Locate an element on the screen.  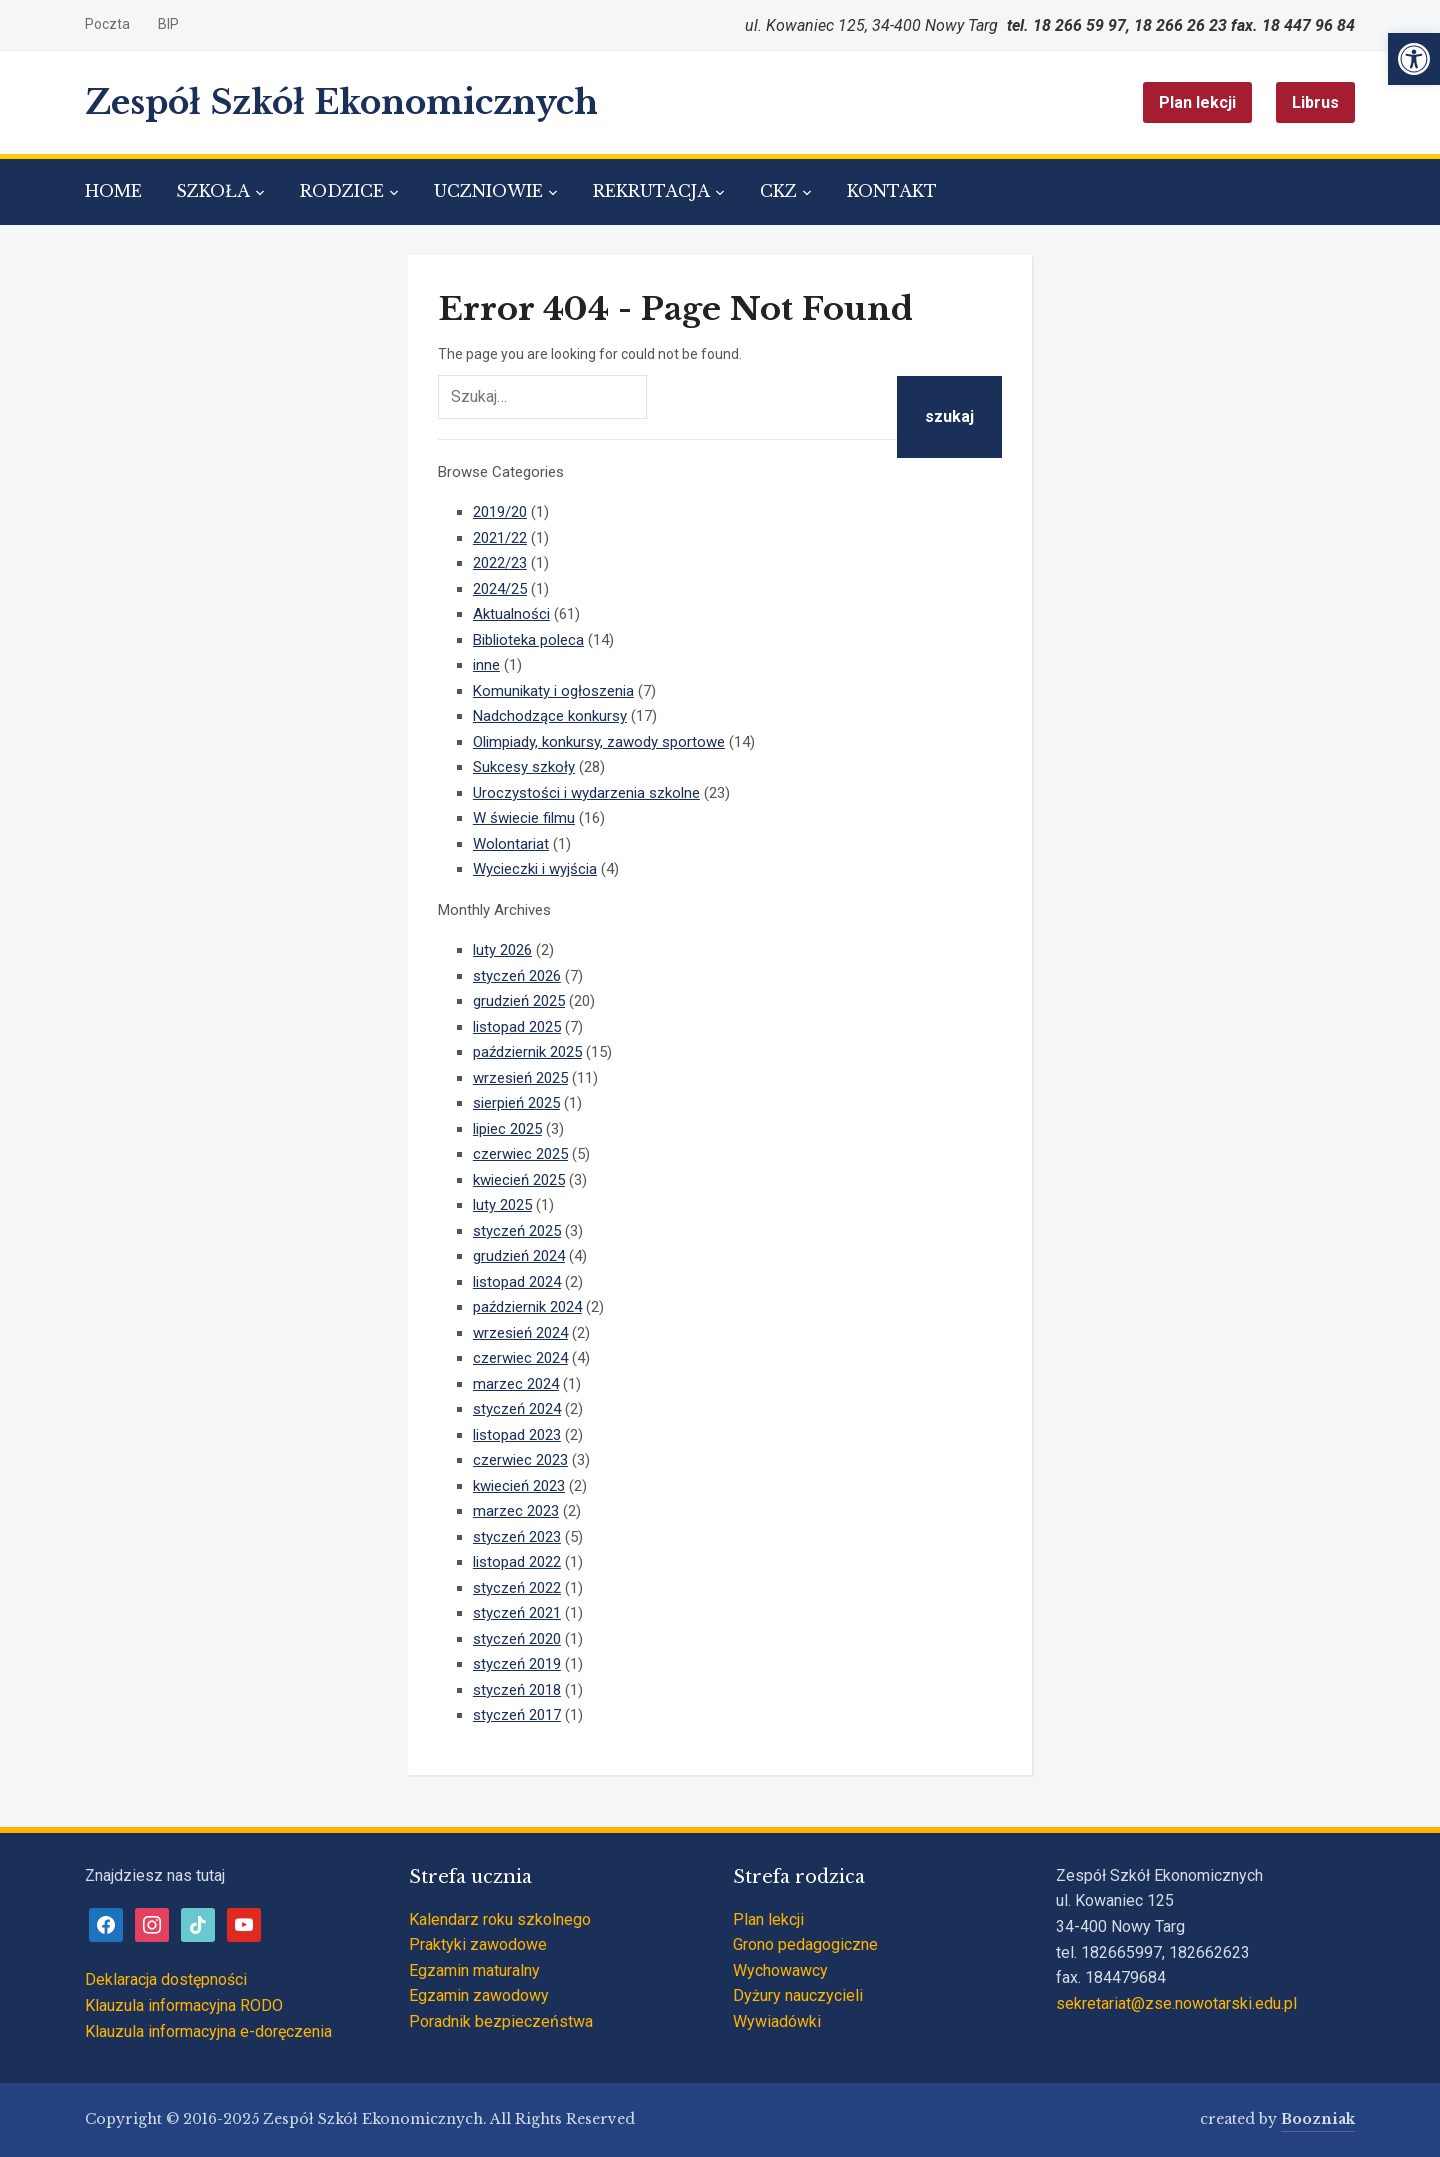
Nadchodzące konkursy [link] is located at coordinates (550, 716).